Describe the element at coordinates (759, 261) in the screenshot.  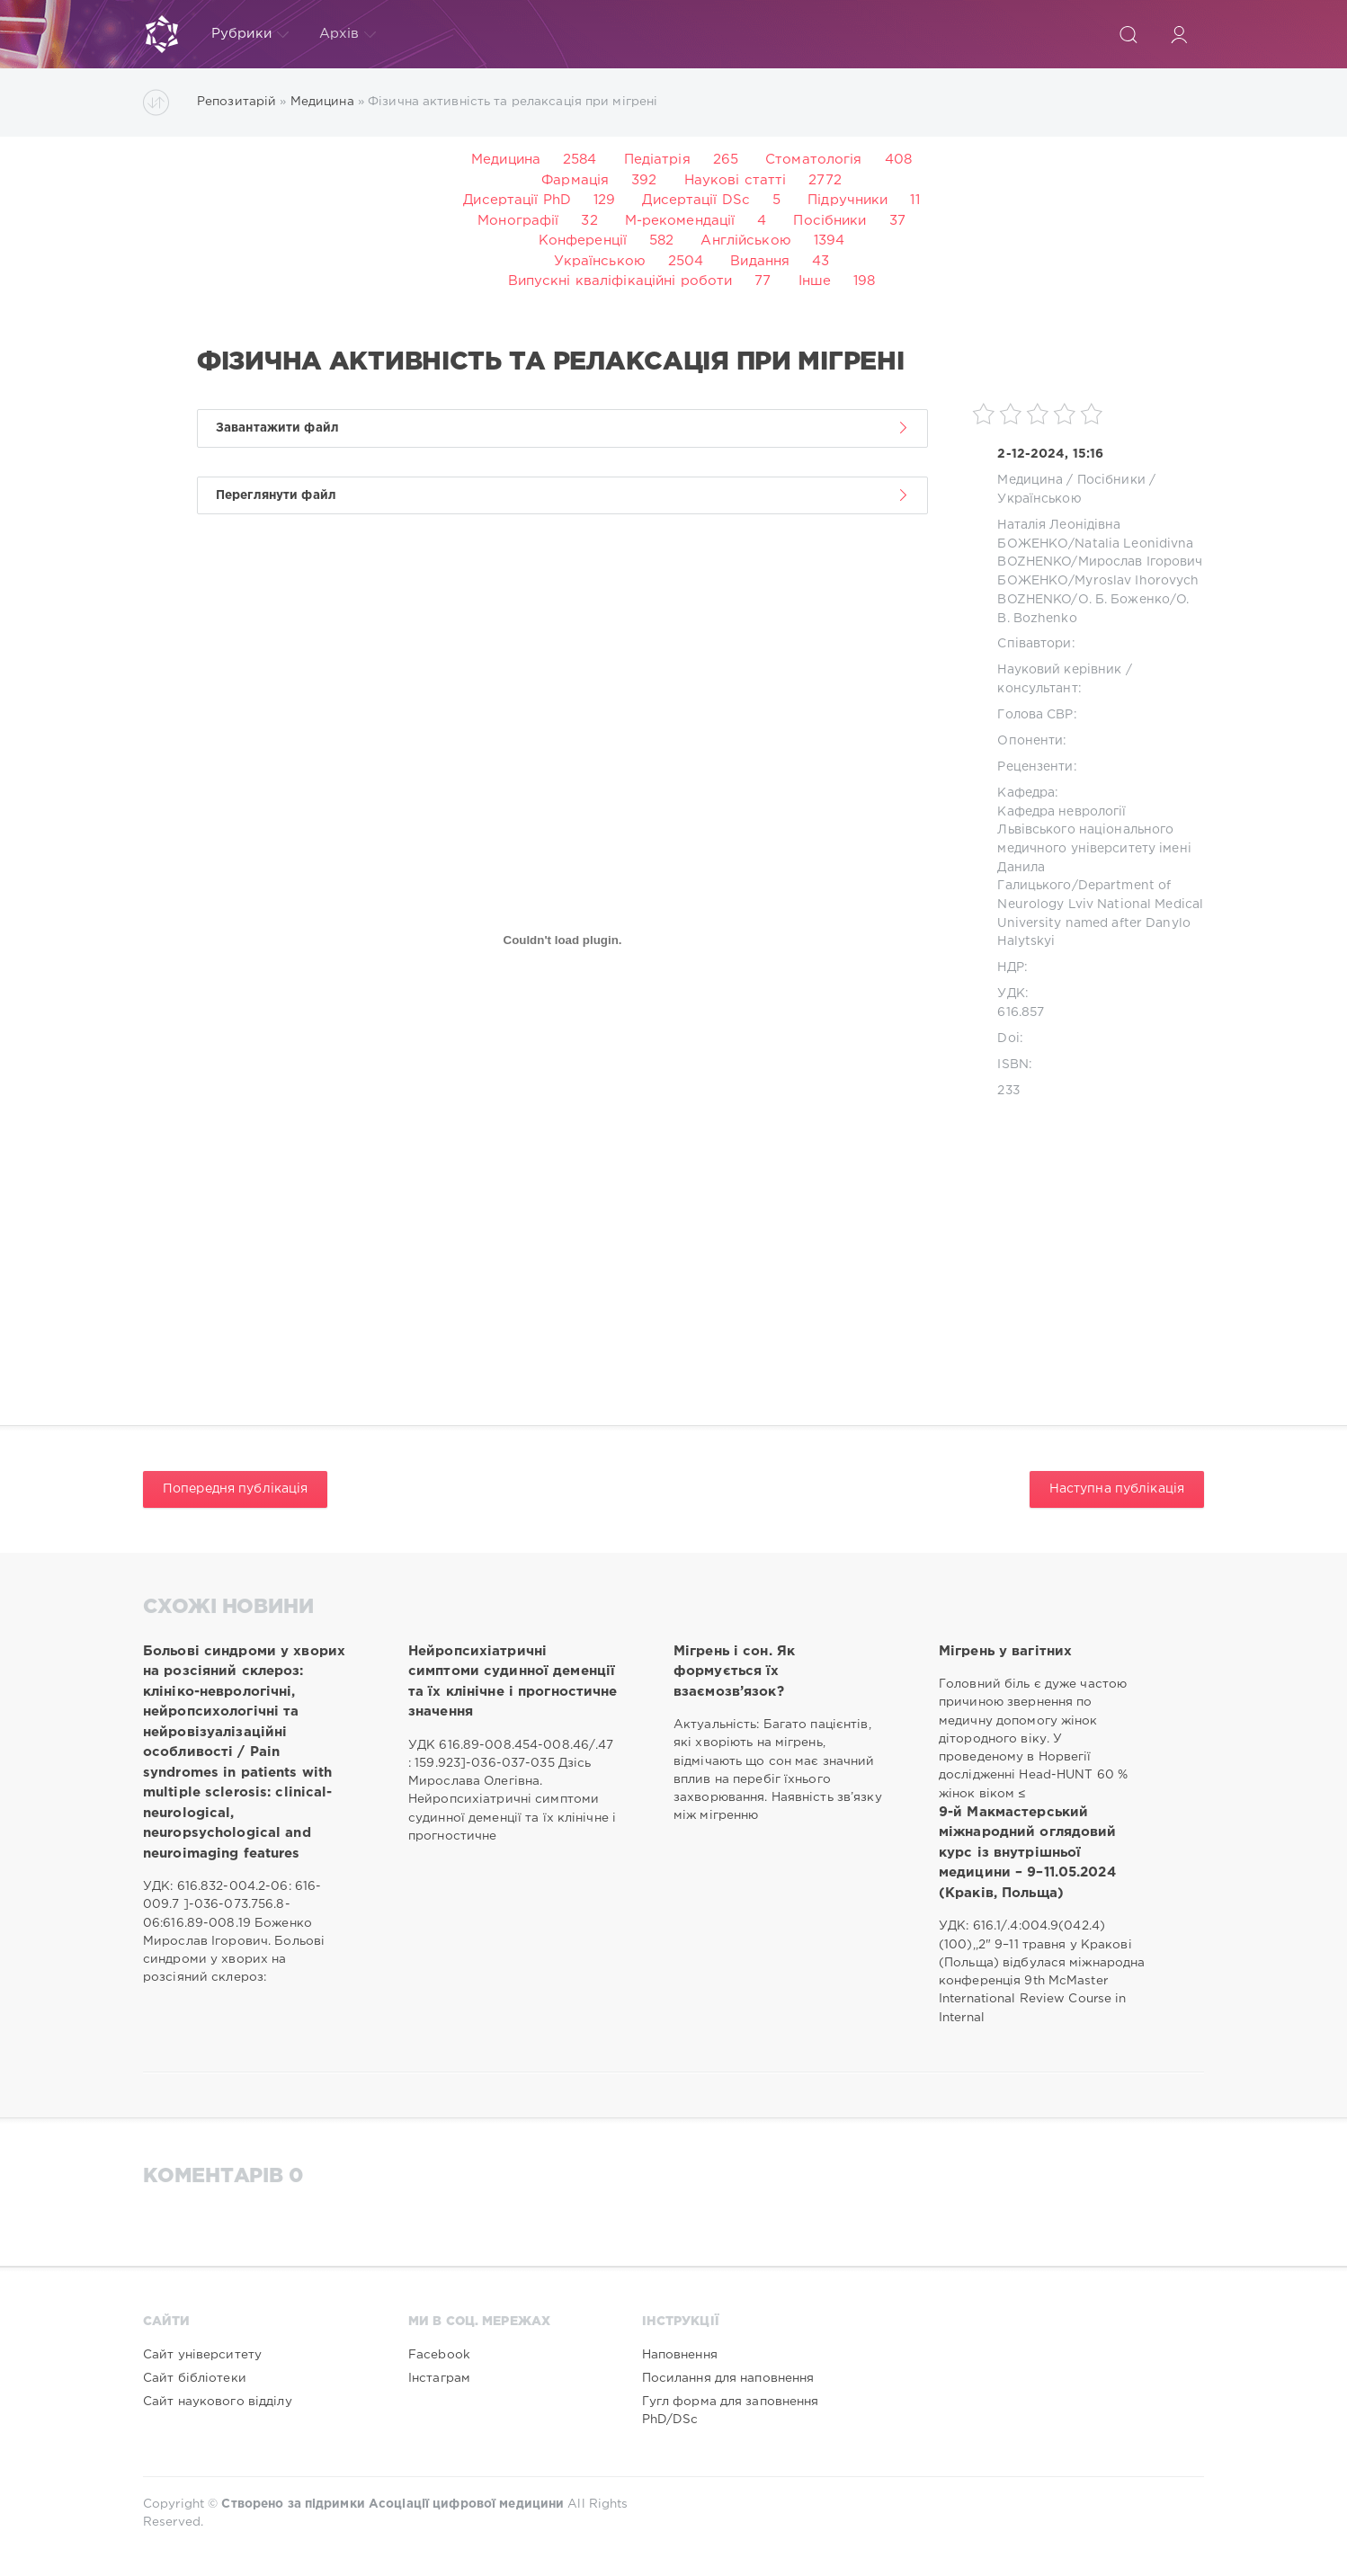
I see `Видання` at that location.